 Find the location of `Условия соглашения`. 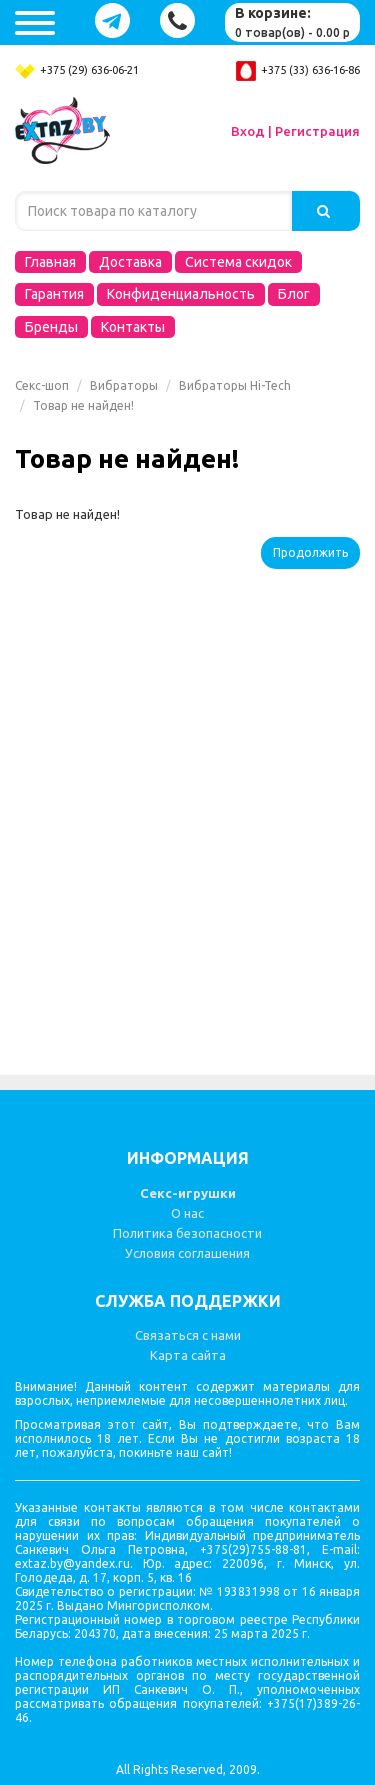

Условия соглашения is located at coordinates (187, 1253).